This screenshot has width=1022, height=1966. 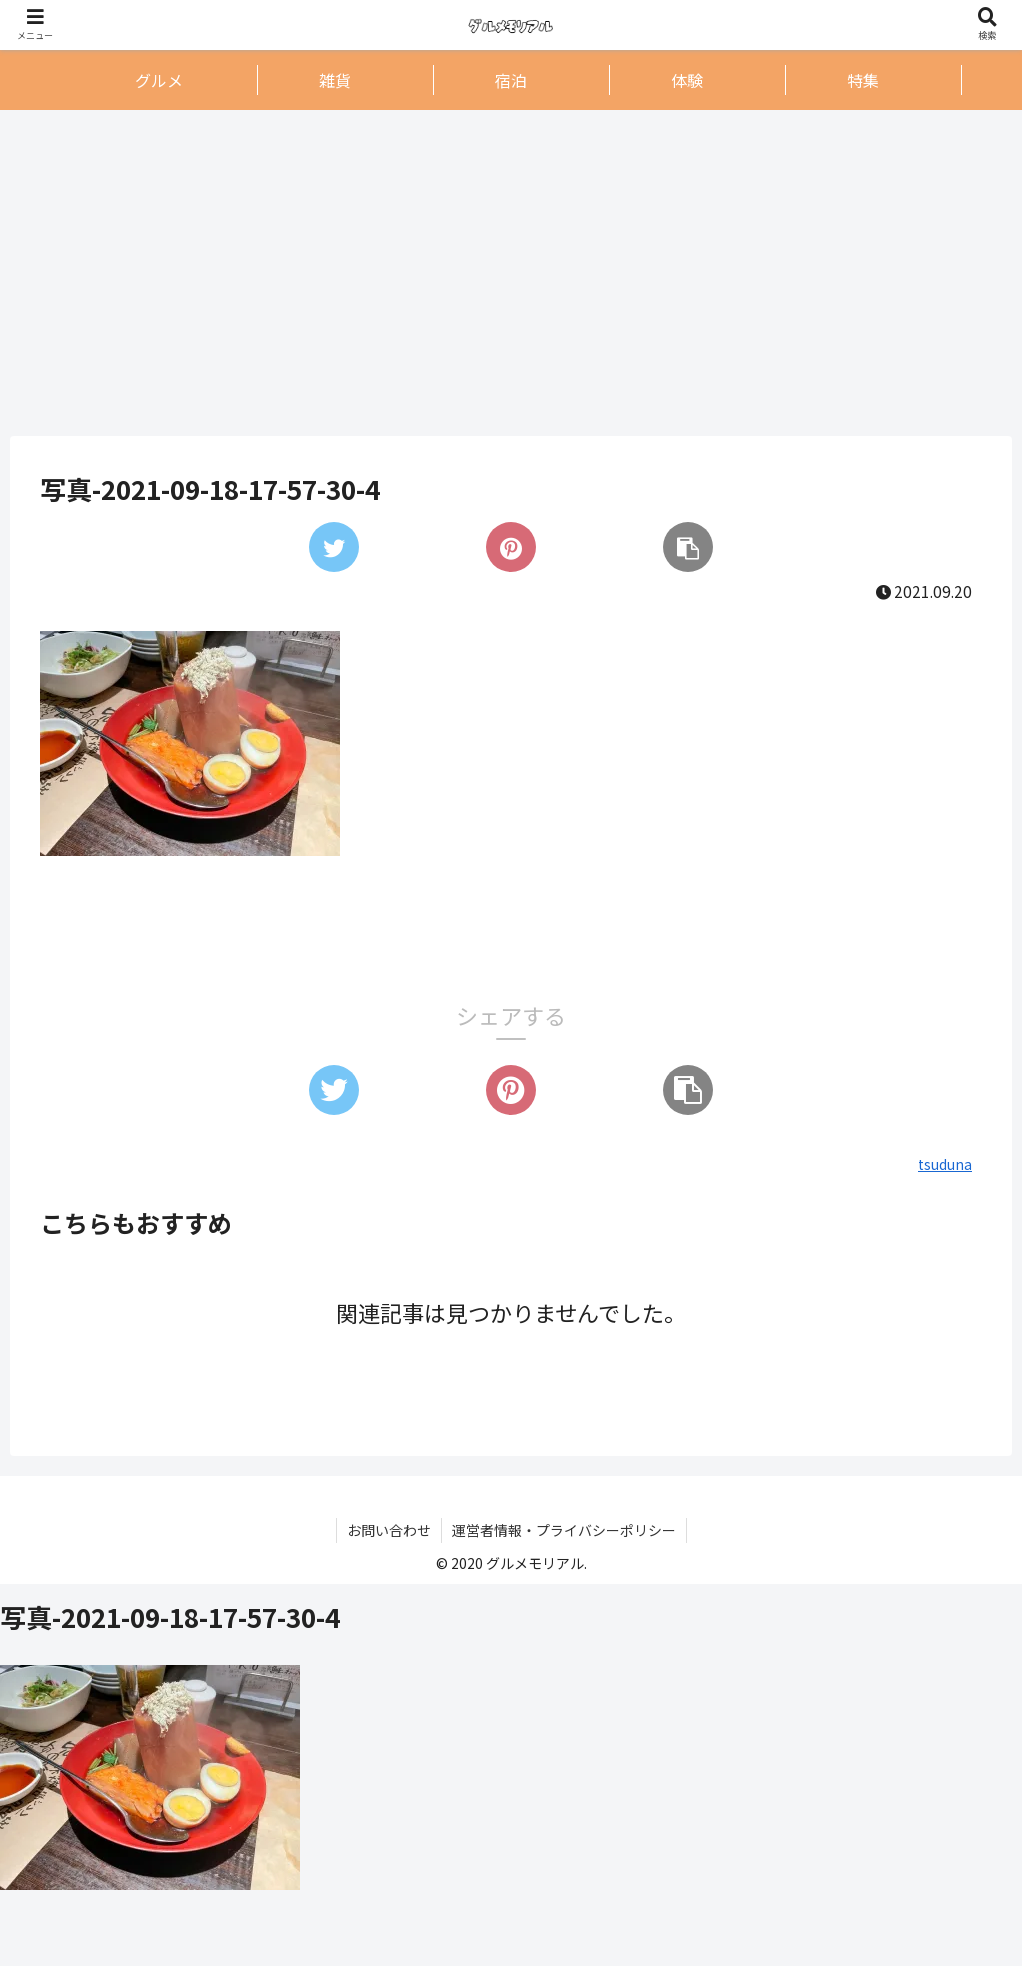 What do you see at coordinates (511, 272) in the screenshot?
I see `[Advertisement]` at bounding box center [511, 272].